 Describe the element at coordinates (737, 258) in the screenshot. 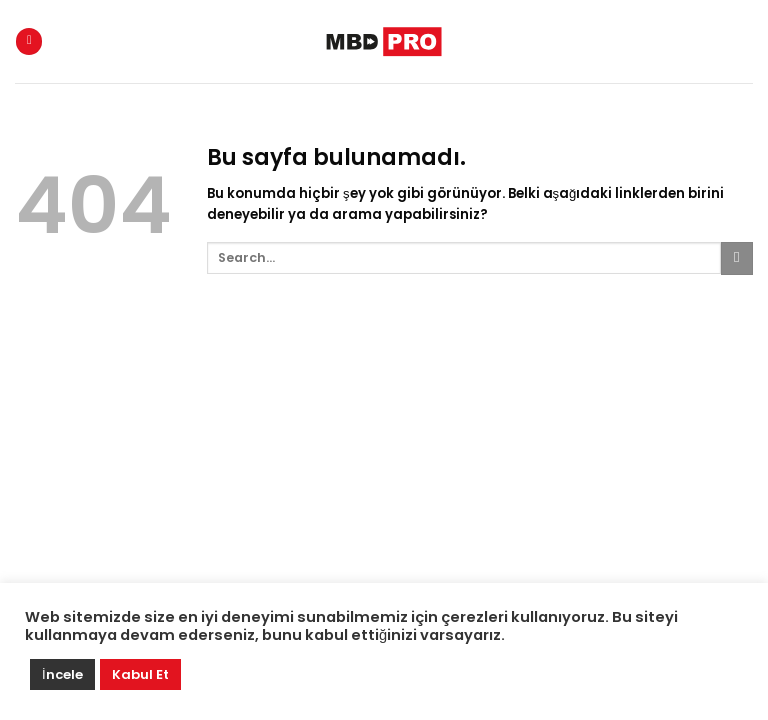

I see `[Submit]` at that location.